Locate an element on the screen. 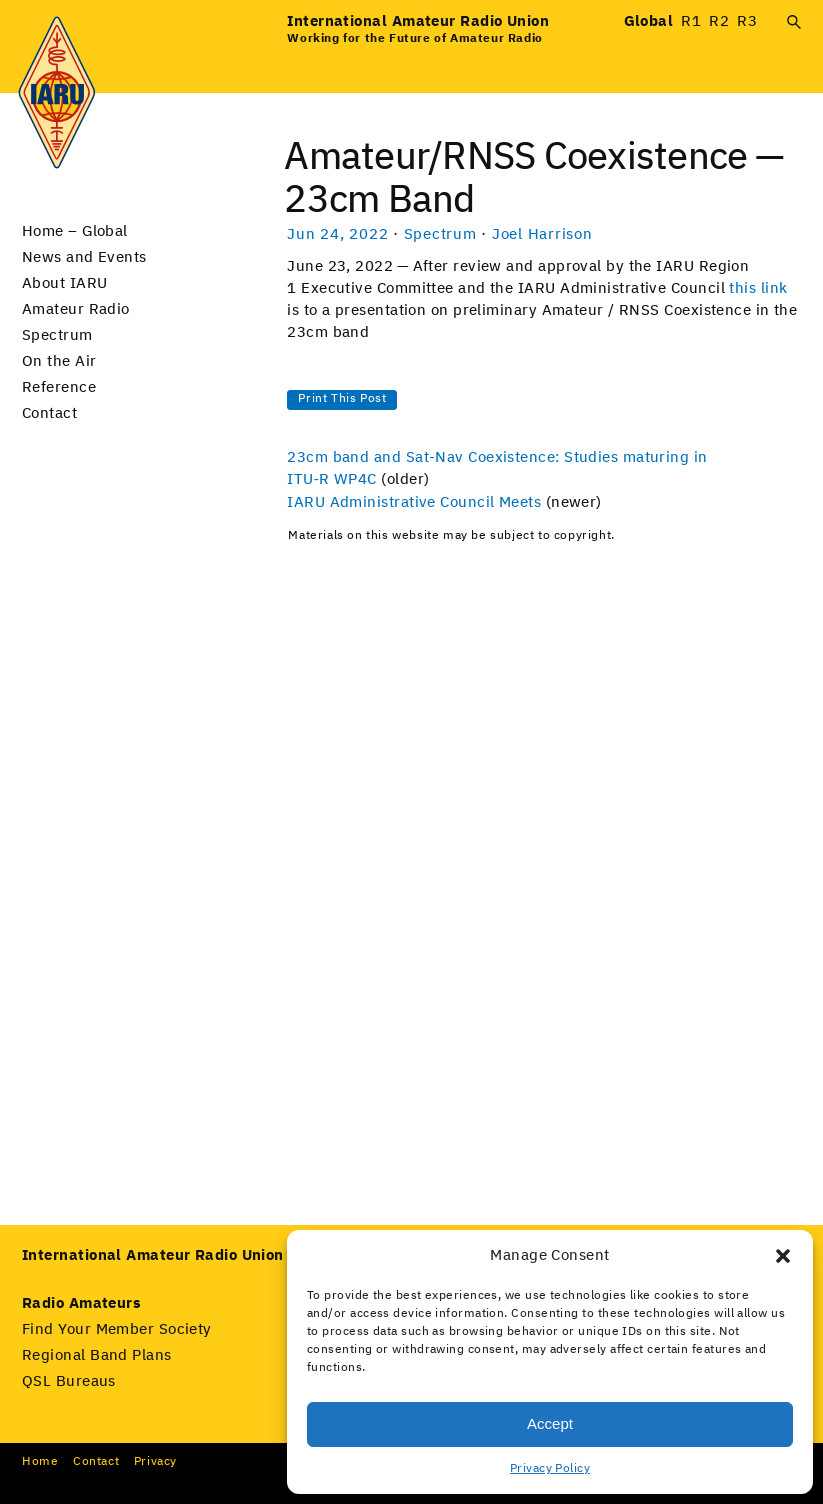 The image size is (823, 1504). QSL Bureaus is located at coordinates (69, 1381).